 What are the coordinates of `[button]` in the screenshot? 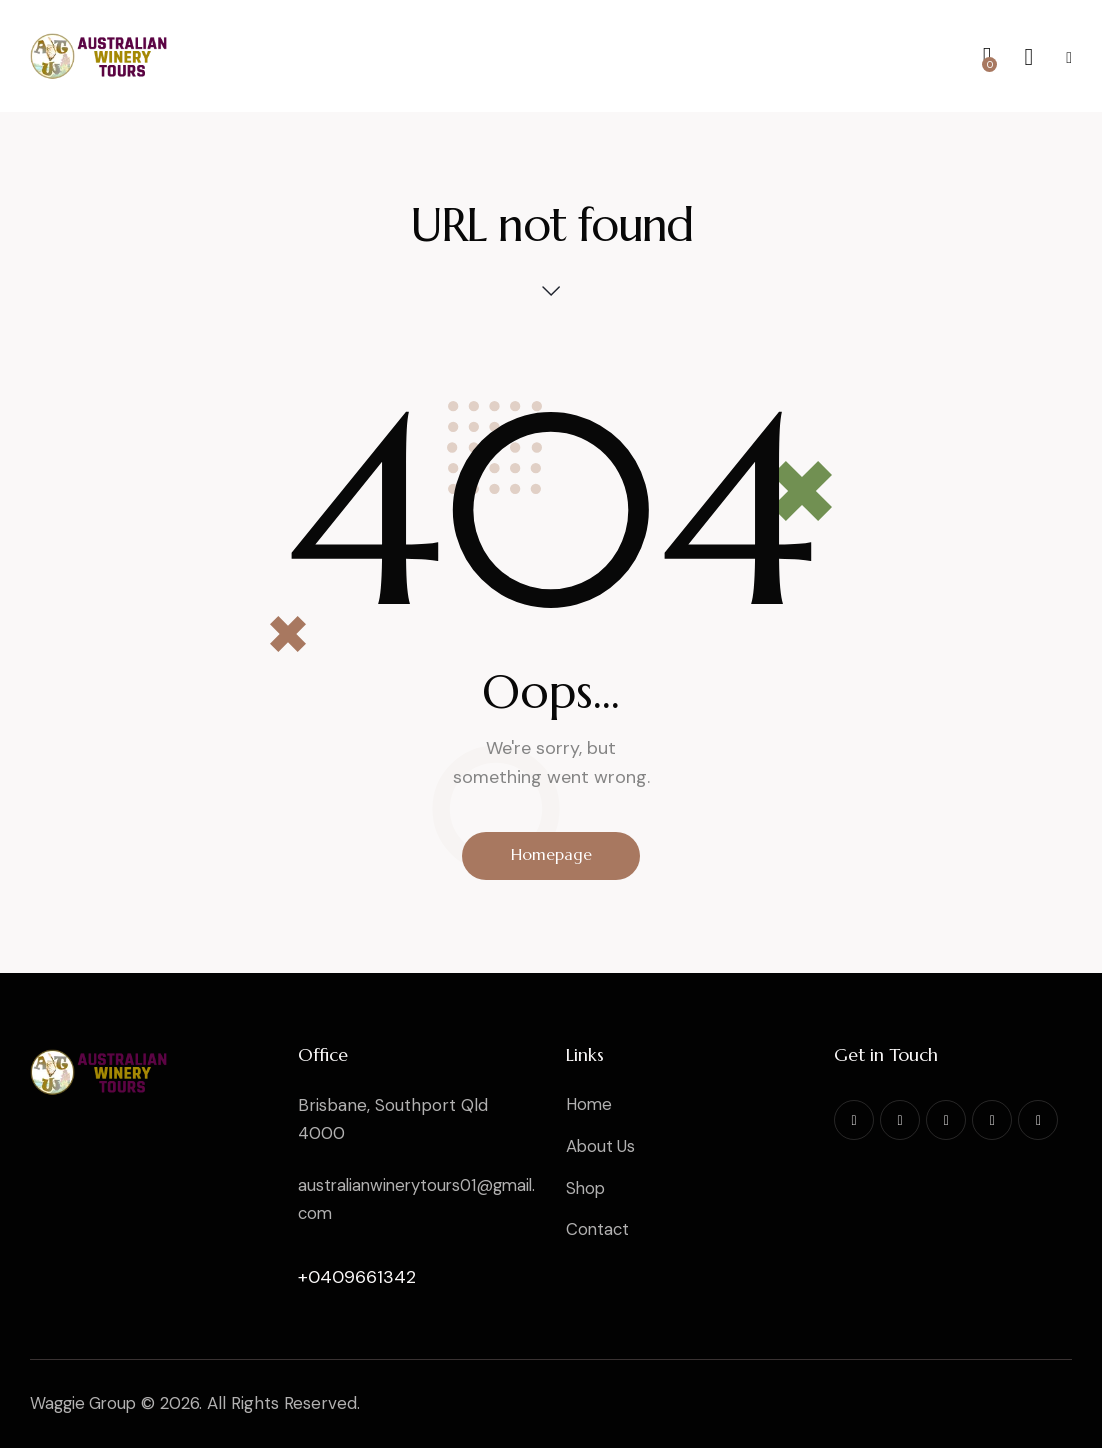 It's located at (1069, 56).